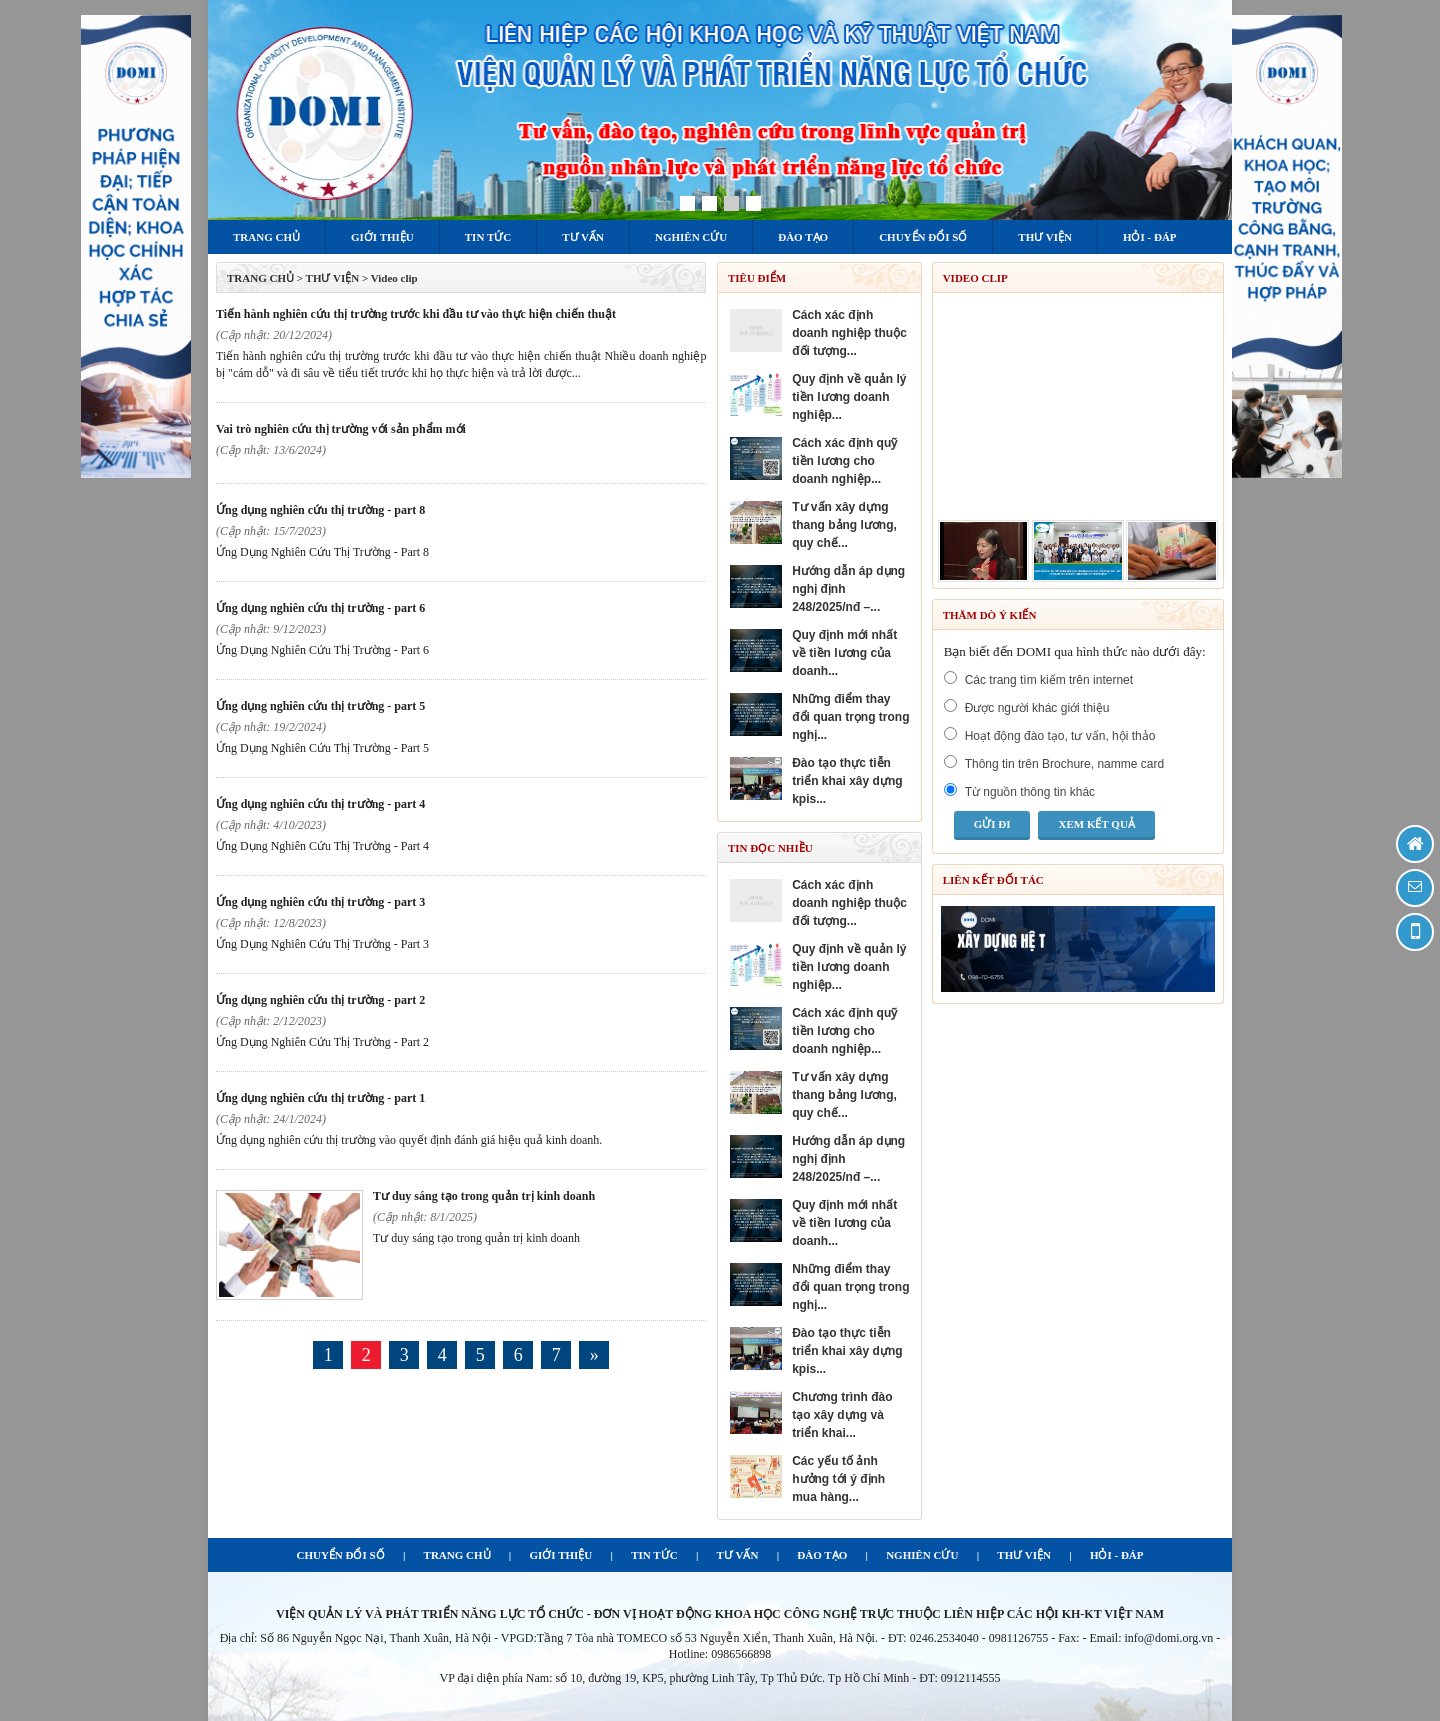 This screenshot has width=1440, height=1721. What do you see at coordinates (1045, 237) in the screenshot?
I see `Thư viện` at bounding box center [1045, 237].